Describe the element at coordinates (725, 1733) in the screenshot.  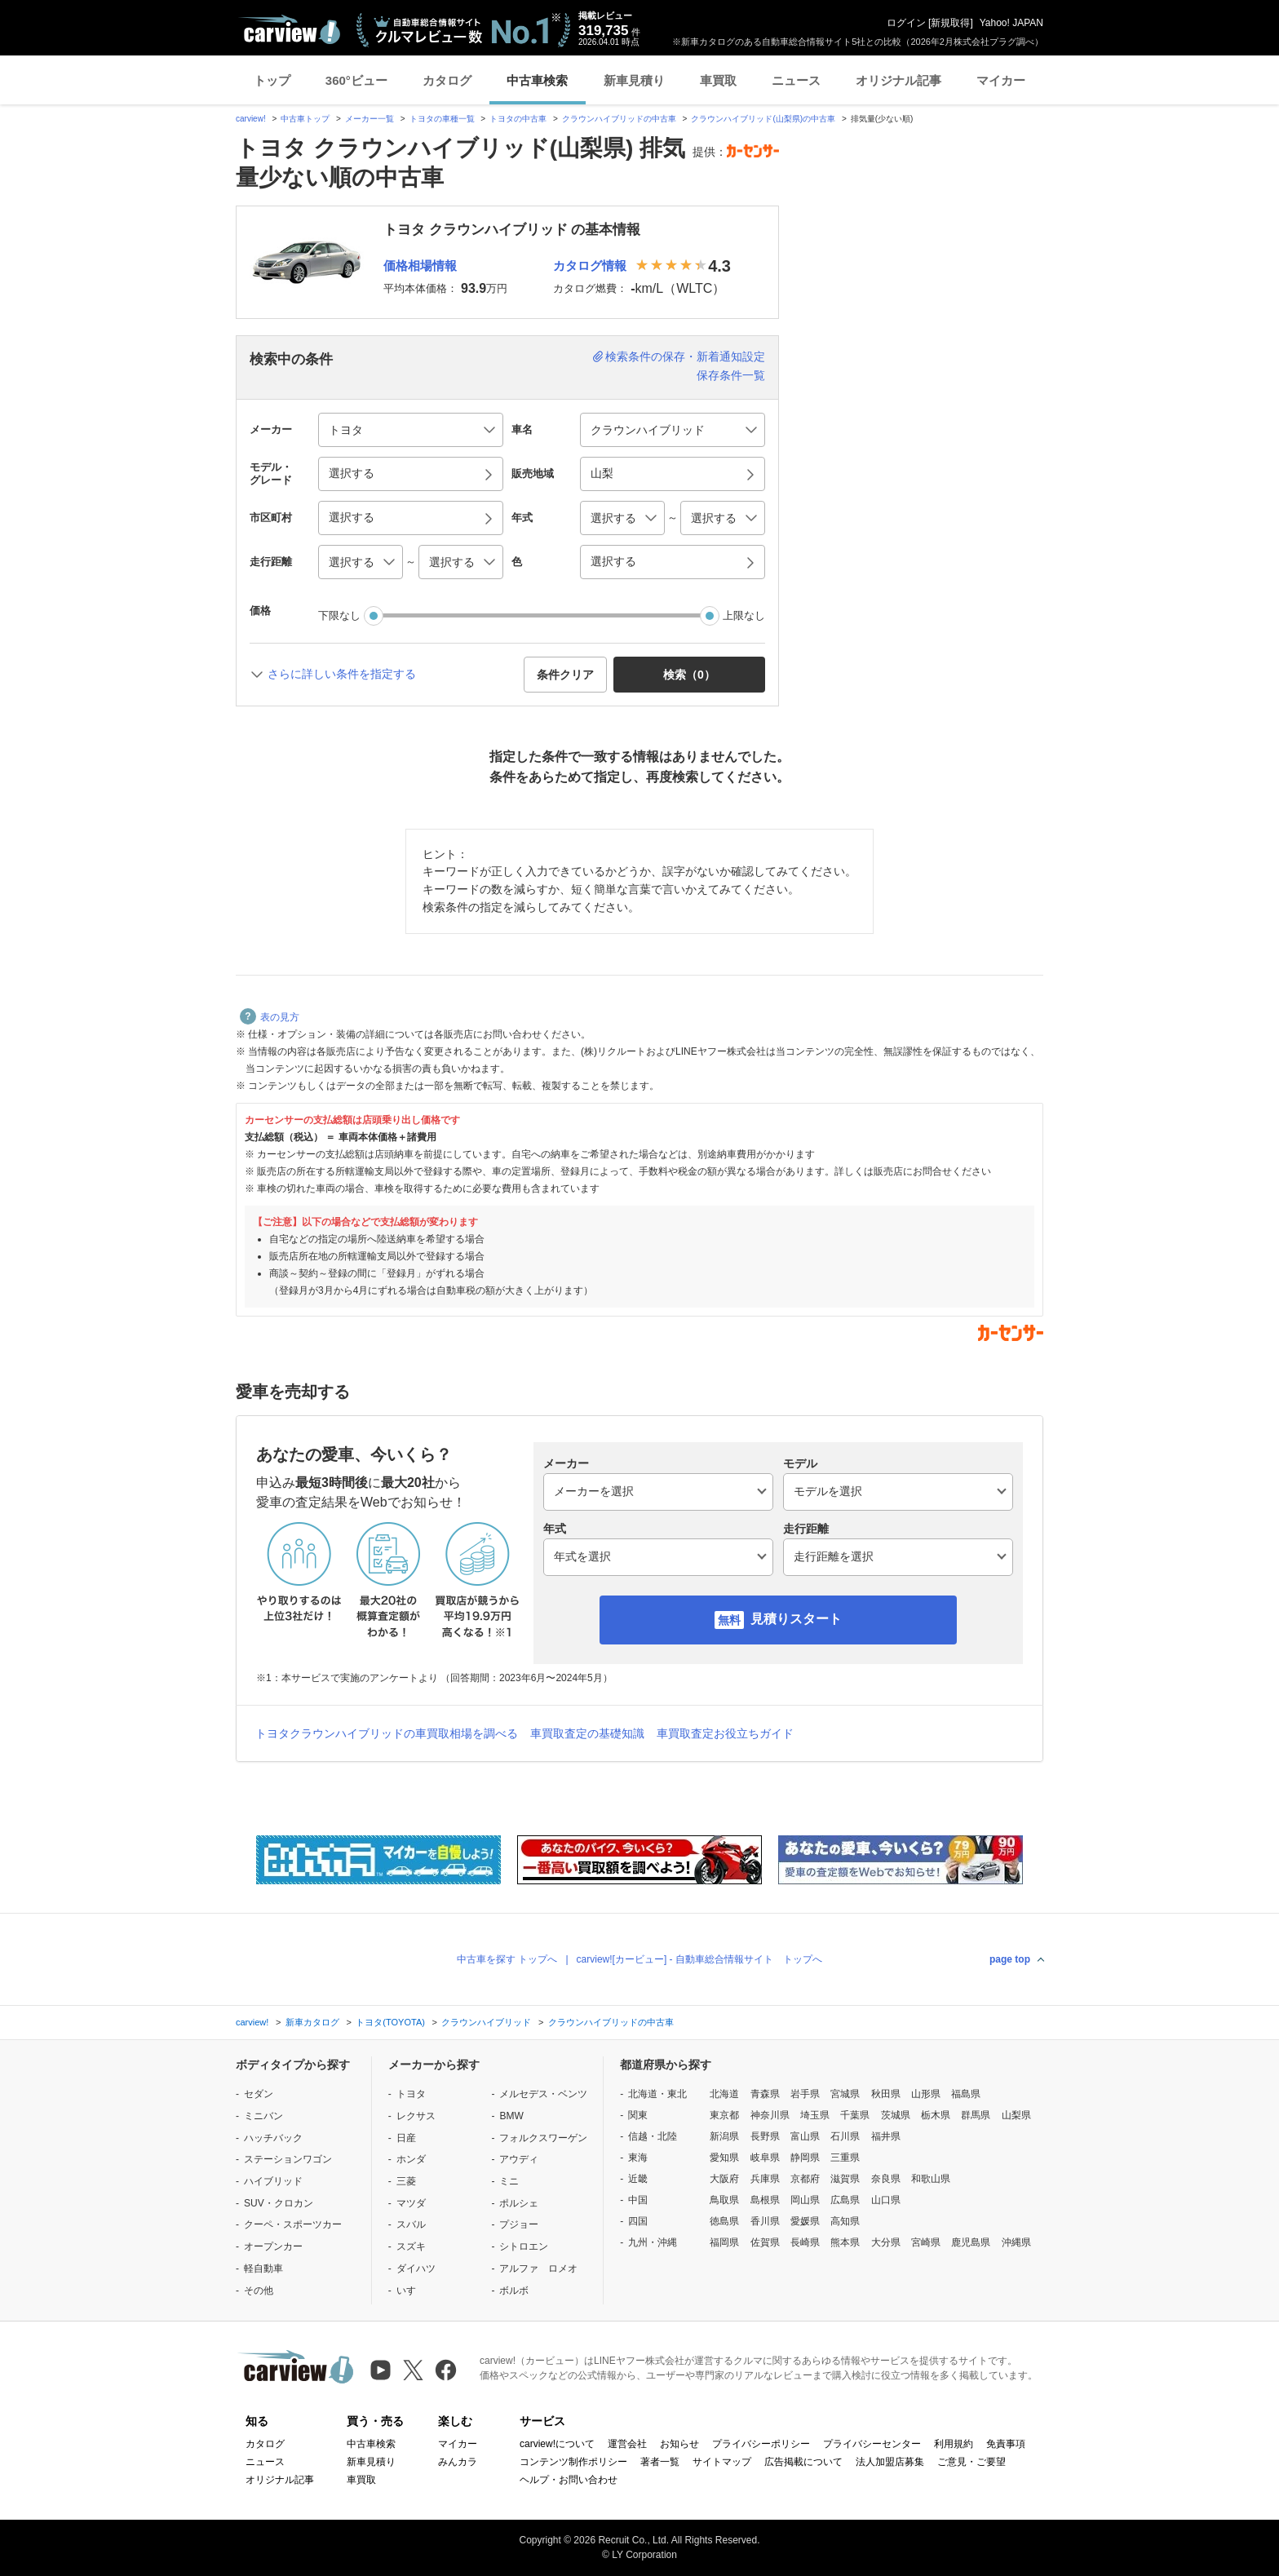
I see `車買取査定お役立ちガイド` at that location.